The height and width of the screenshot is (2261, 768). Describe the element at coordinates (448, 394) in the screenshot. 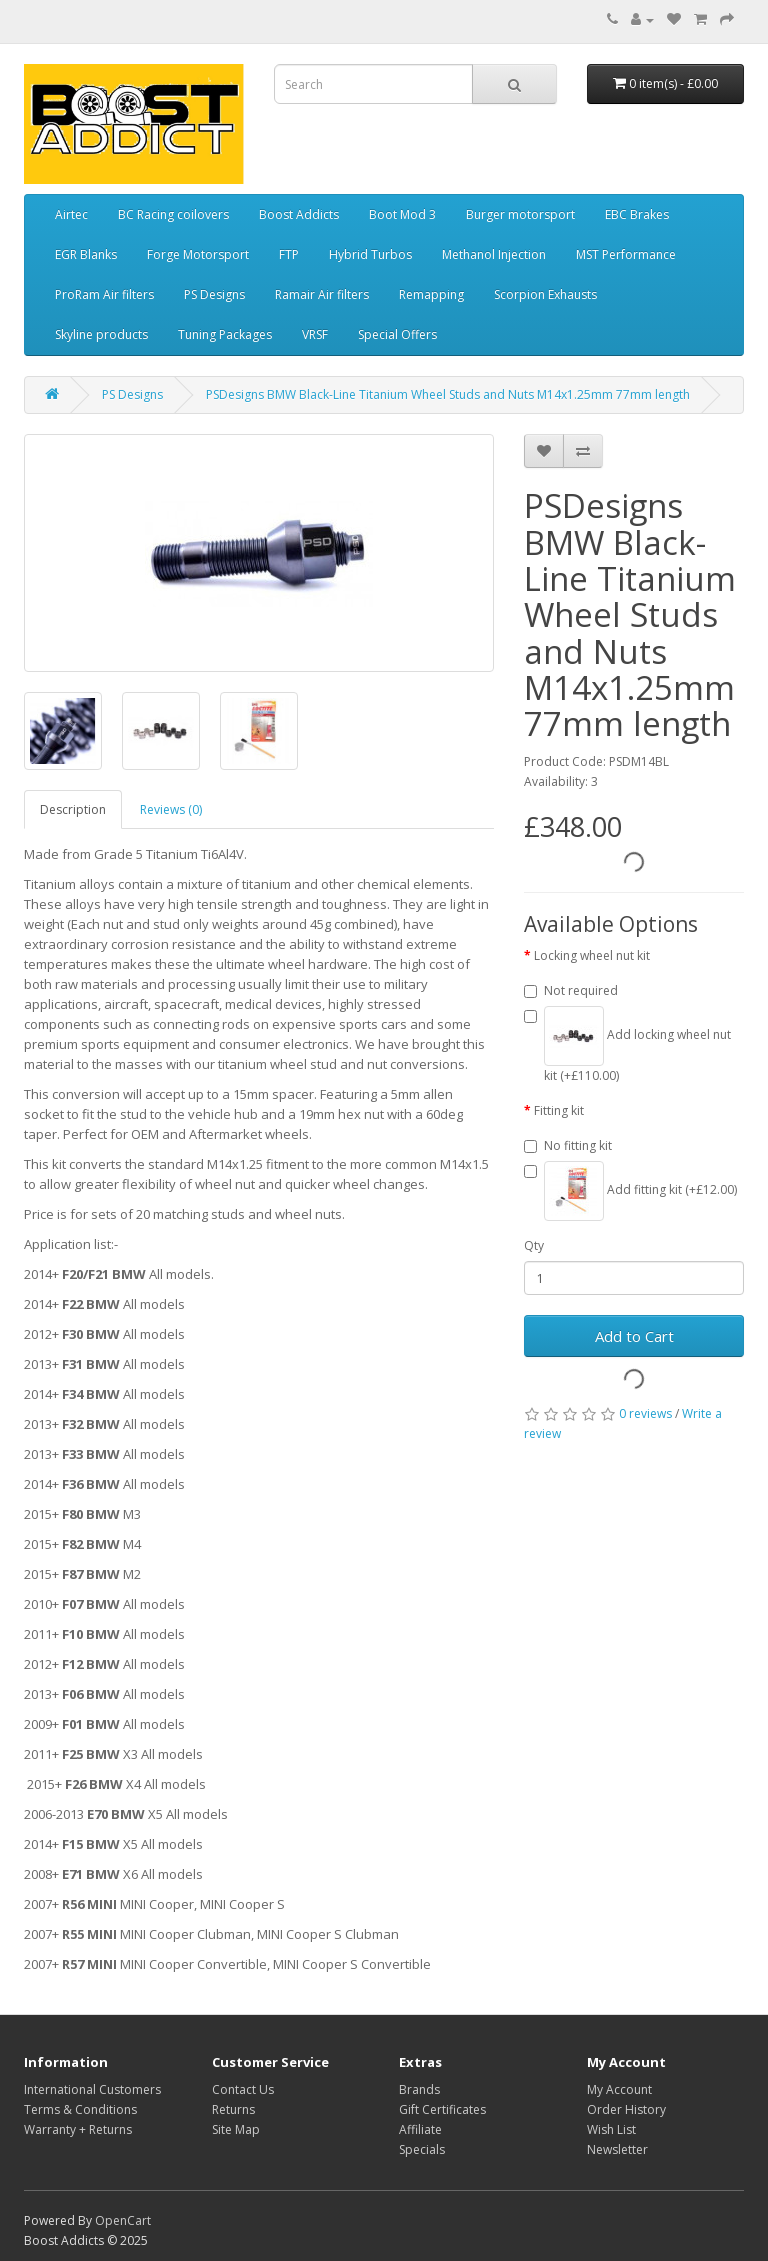

I see `PSDesigns BMW Black-Line Titanium Wheel Studs and Nuts M14x1.25mm 77mm length` at that location.